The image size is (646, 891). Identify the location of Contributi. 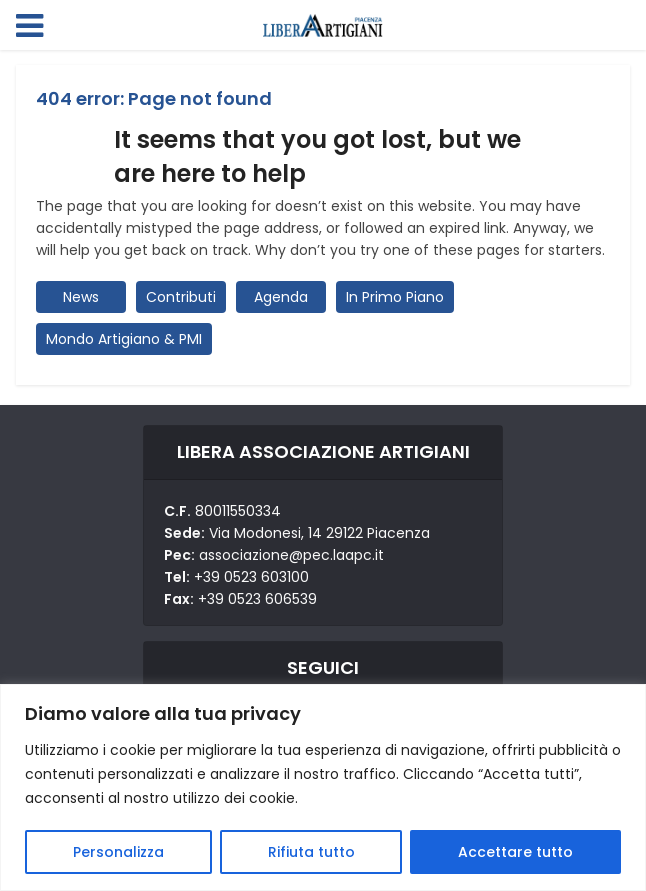
(181, 297).